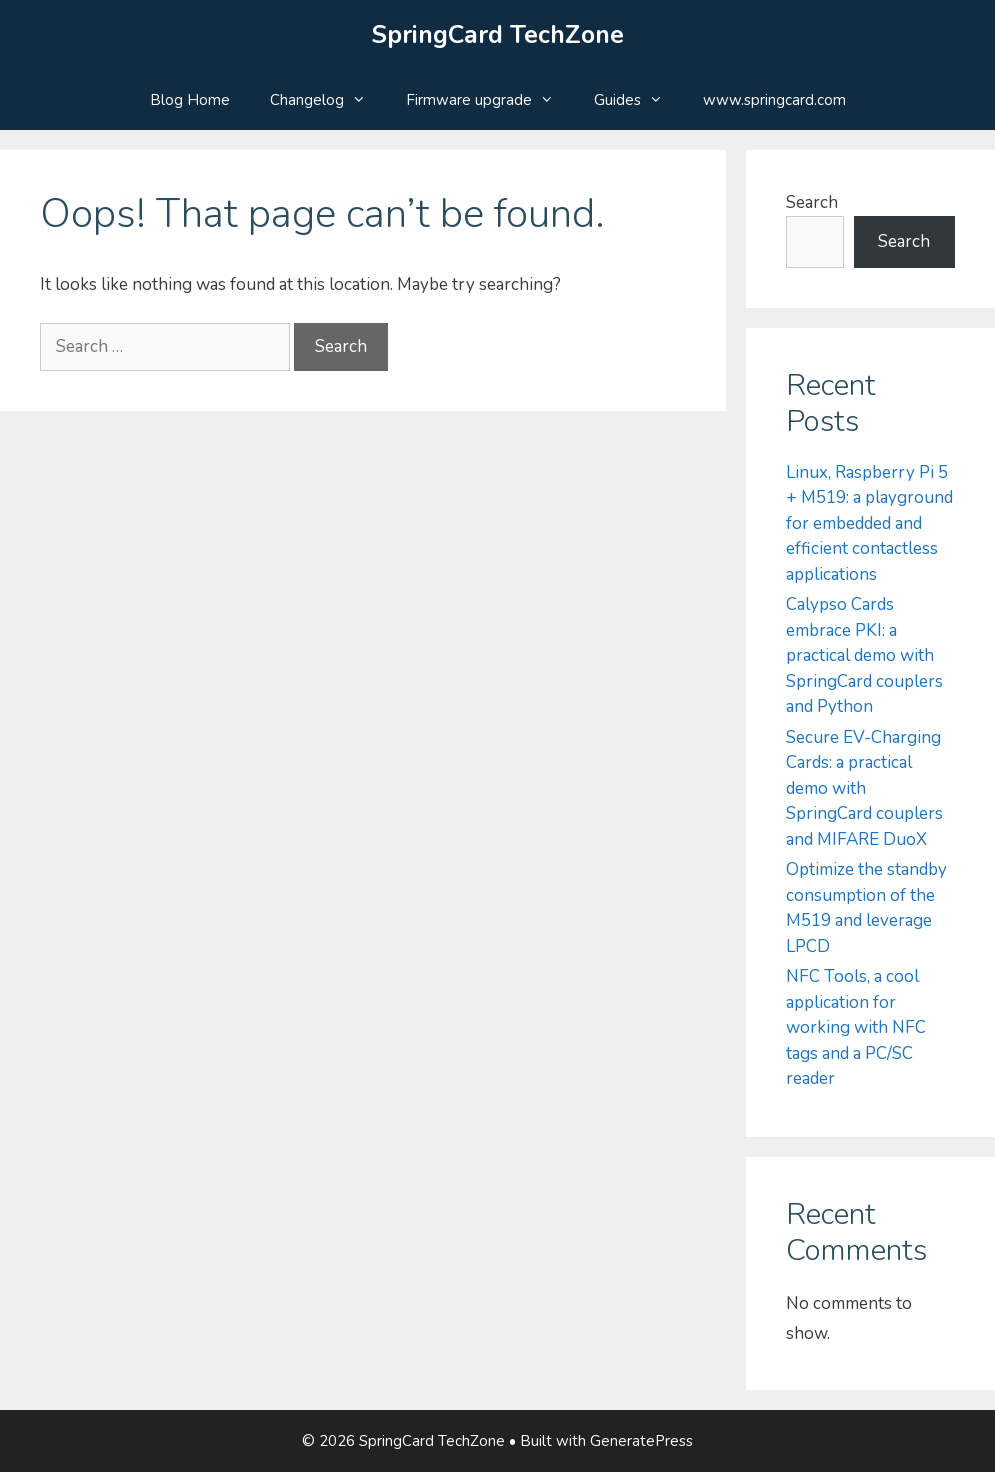 The image size is (995, 1472). What do you see at coordinates (864, 788) in the screenshot?
I see `Secure EV-Charging Cards: a practical demo with SpringCard couplers and MIFARE DuoX` at bounding box center [864, 788].